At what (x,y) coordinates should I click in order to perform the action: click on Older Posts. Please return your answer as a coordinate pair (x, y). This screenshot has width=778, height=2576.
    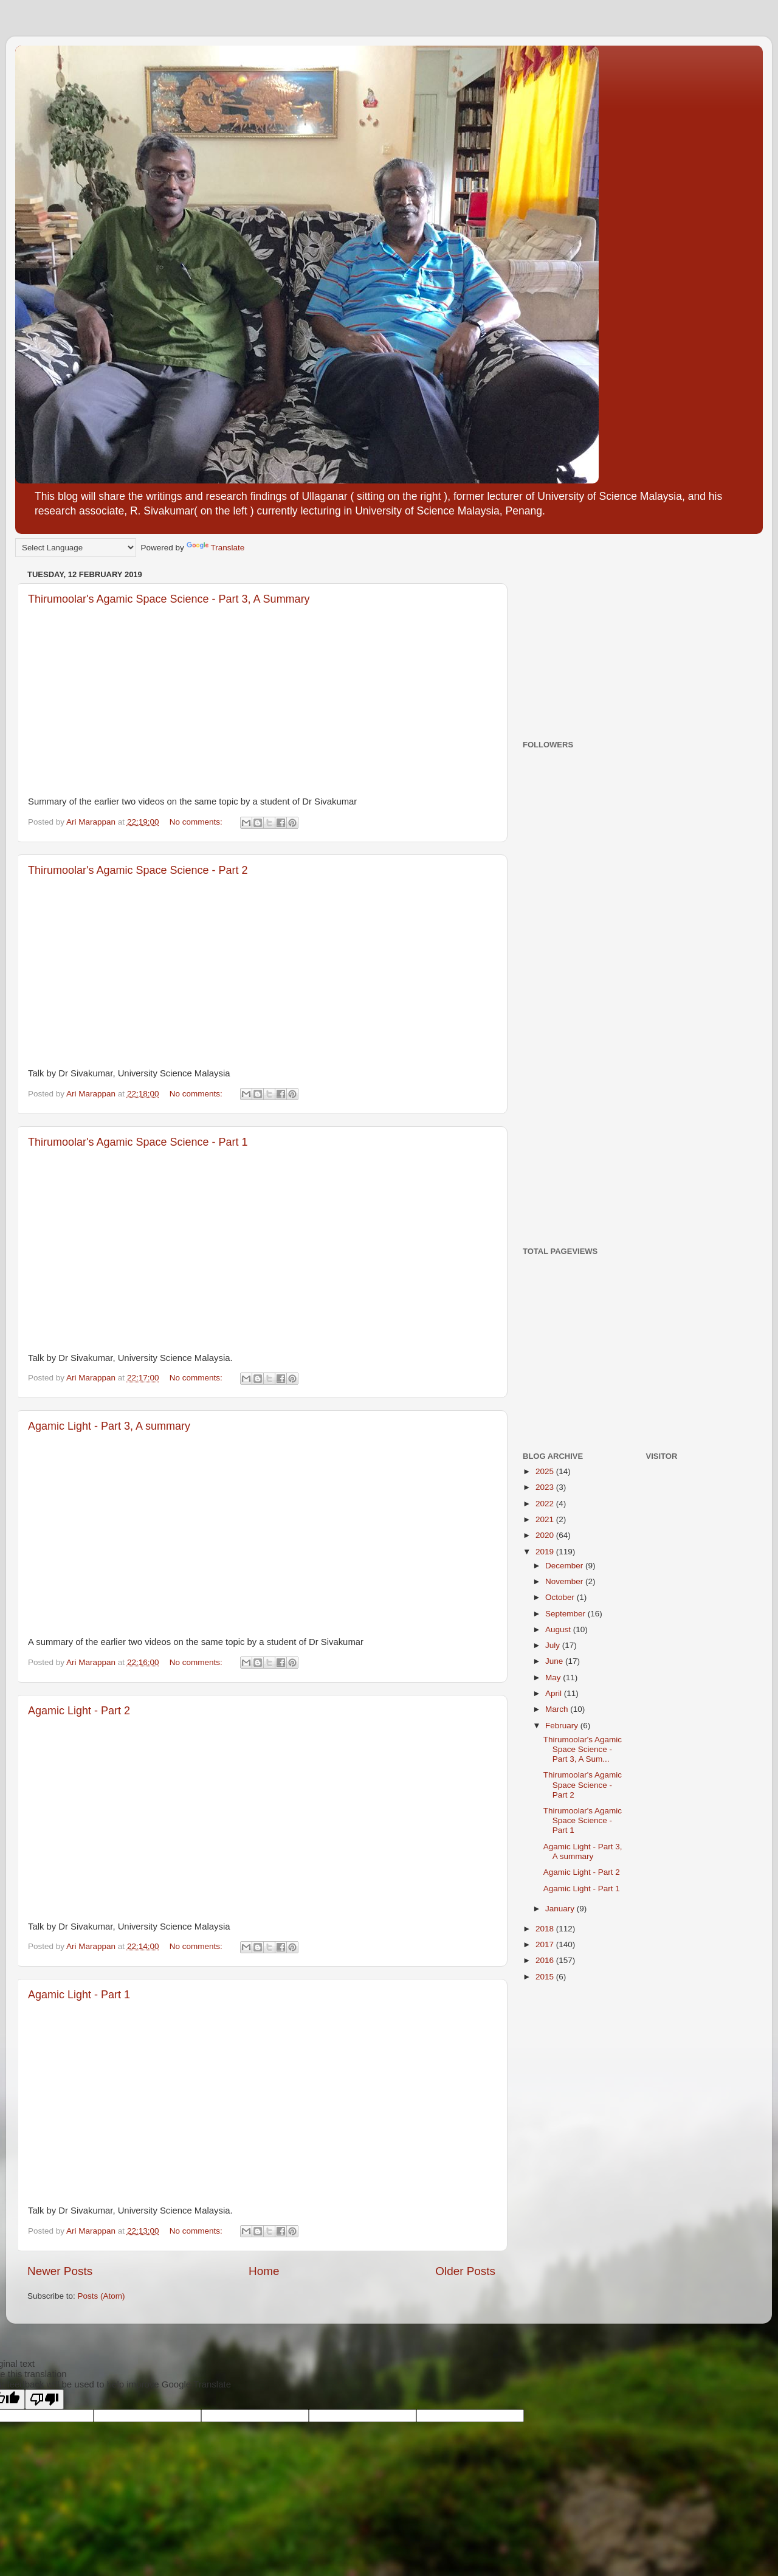
    Looking at the image, I should click on (465, 2271).